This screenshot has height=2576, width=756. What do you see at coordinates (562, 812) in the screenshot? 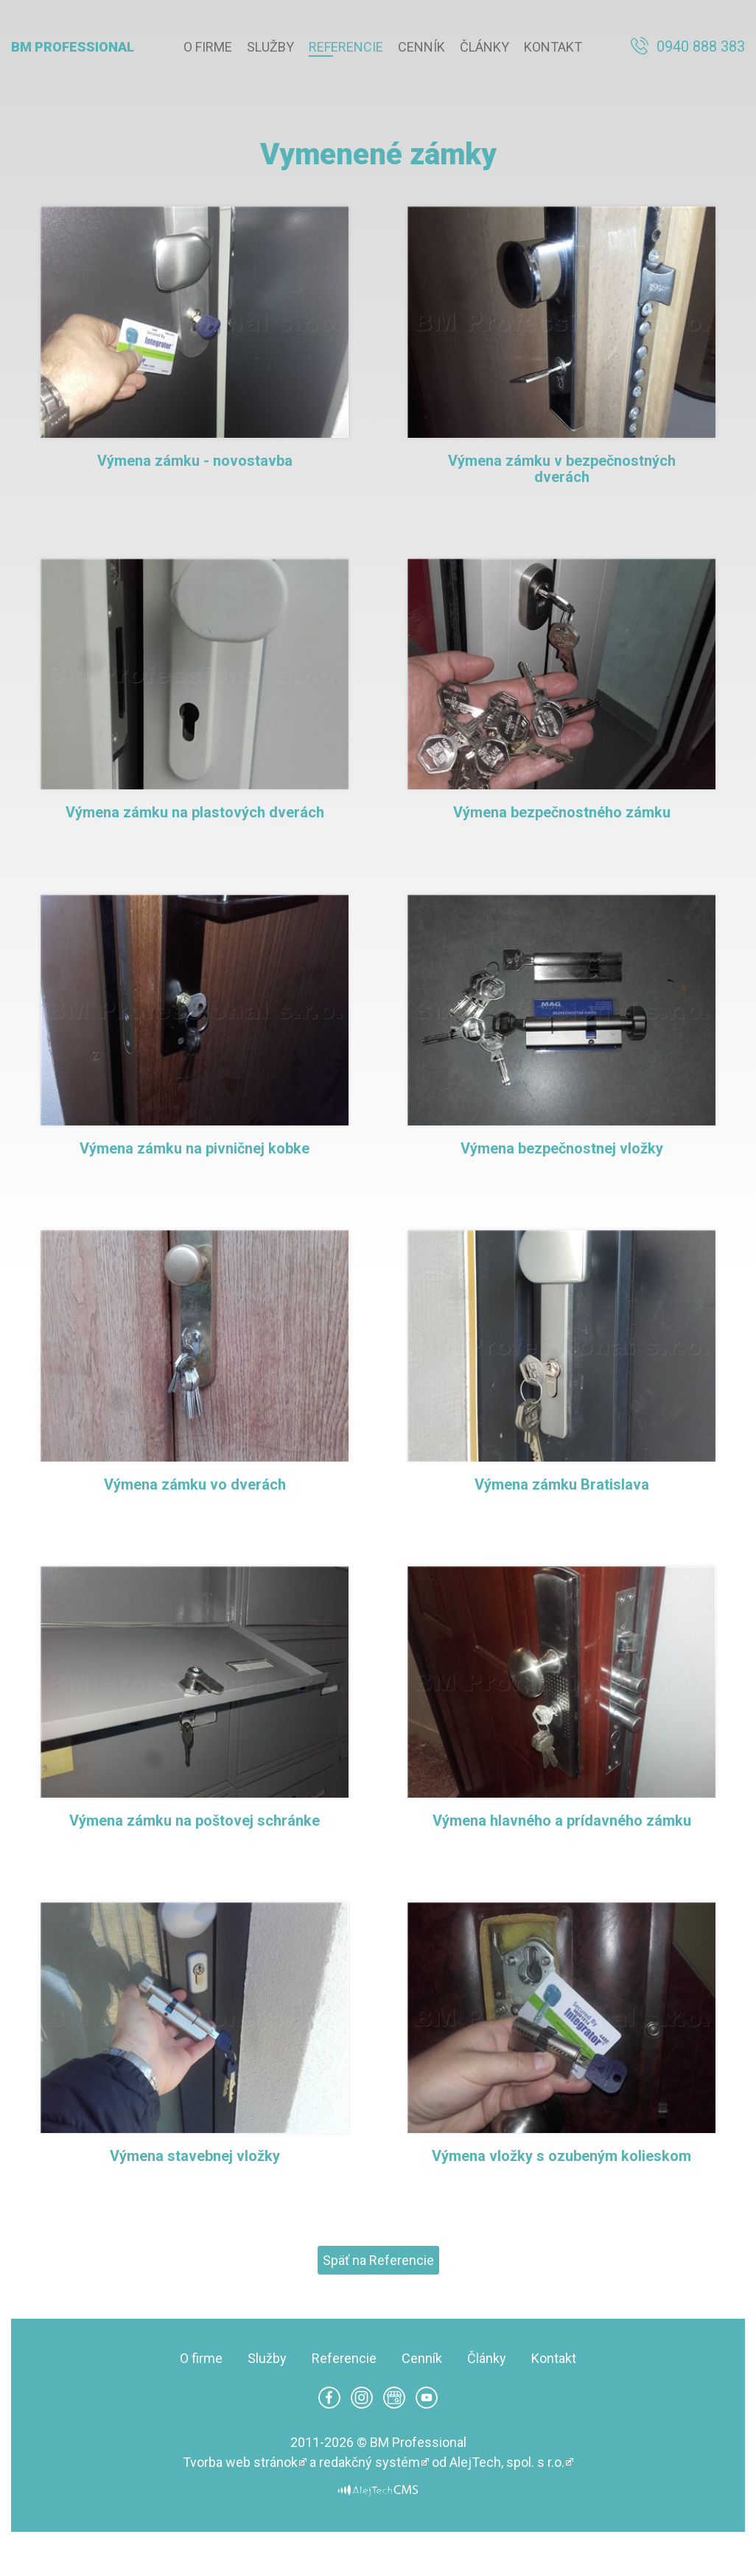
I see `Výmena bezpečnostného zámku` at bounding box center [562, 812].